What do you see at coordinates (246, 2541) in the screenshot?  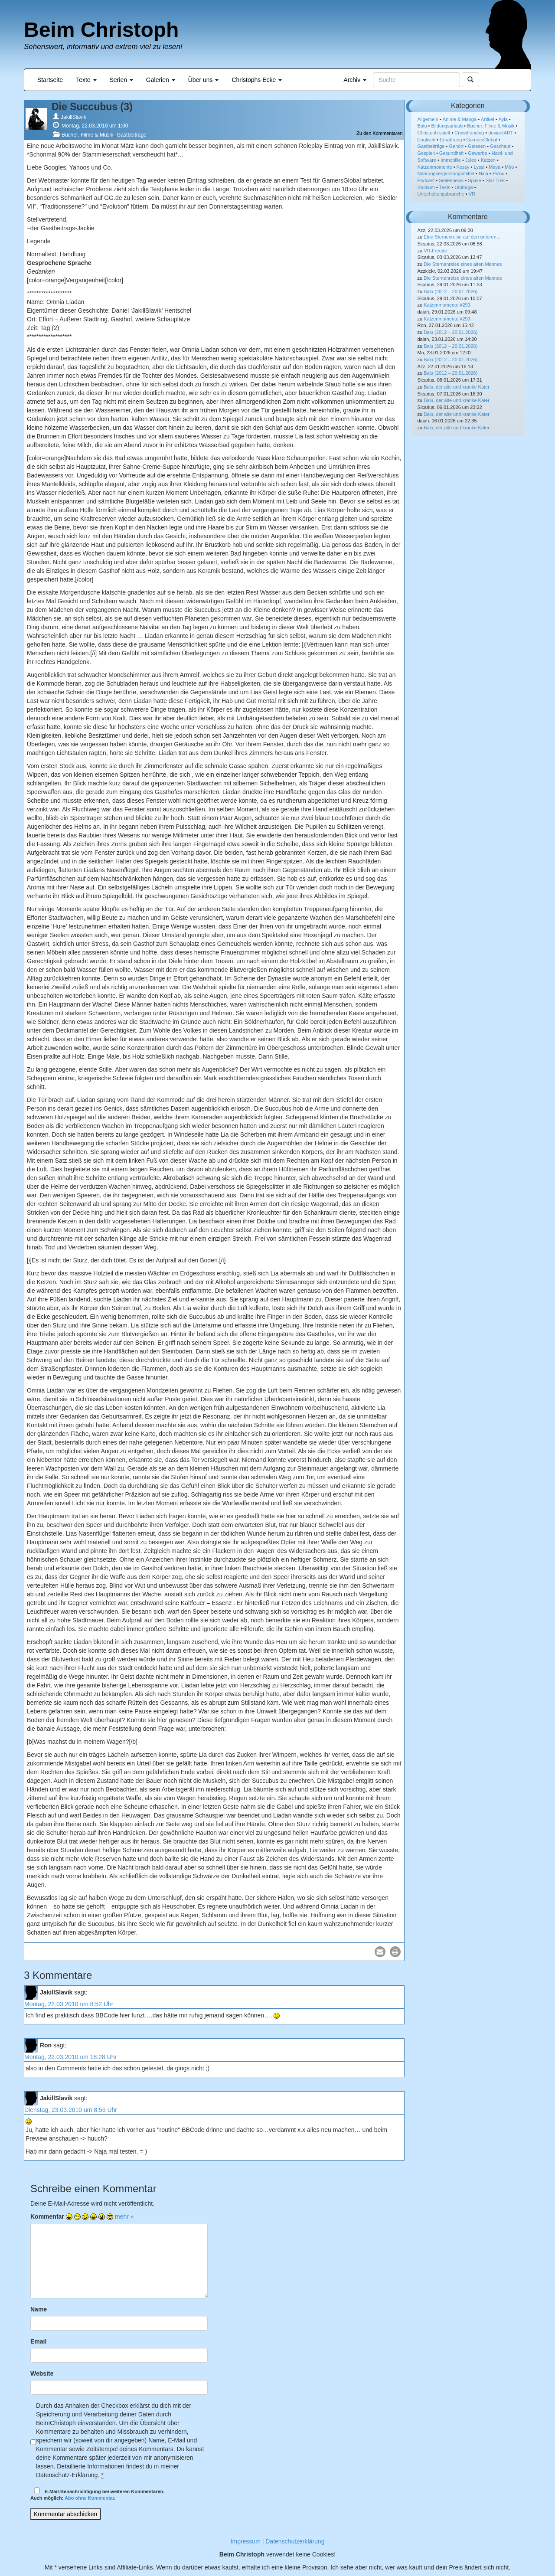 I see `Impressum` at bounding box center [246, 2541].